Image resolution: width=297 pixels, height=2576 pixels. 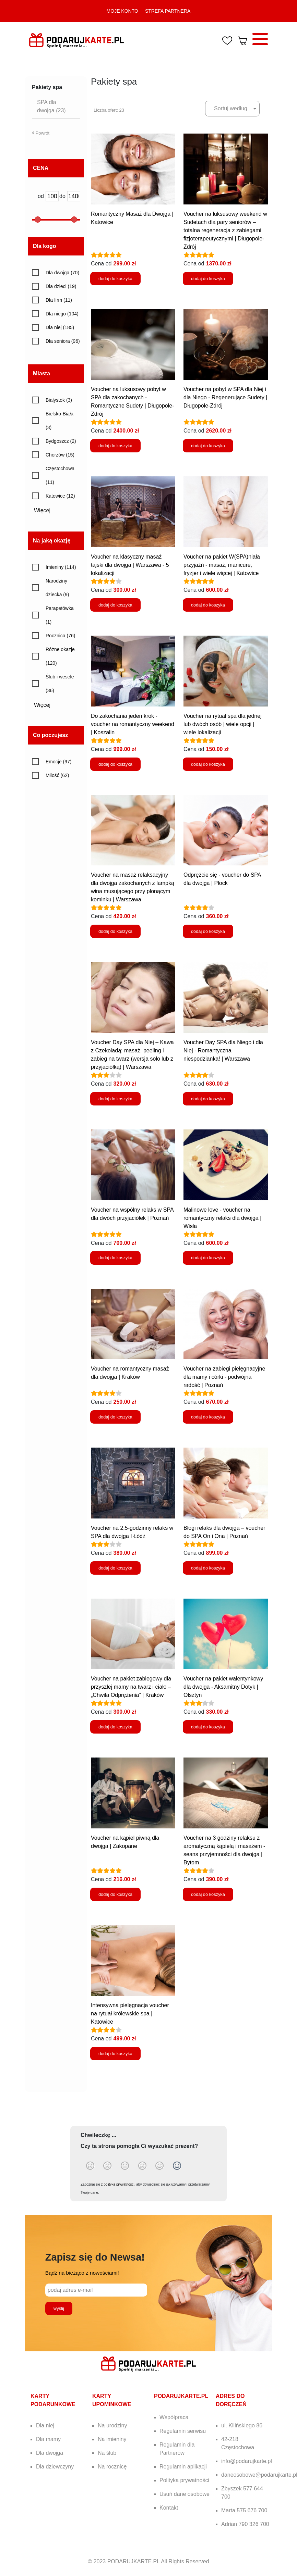 What do you see at coordinates (57, 775) in the screenshot?
I see `Miłość (62)` at bounding box center [57, 775].